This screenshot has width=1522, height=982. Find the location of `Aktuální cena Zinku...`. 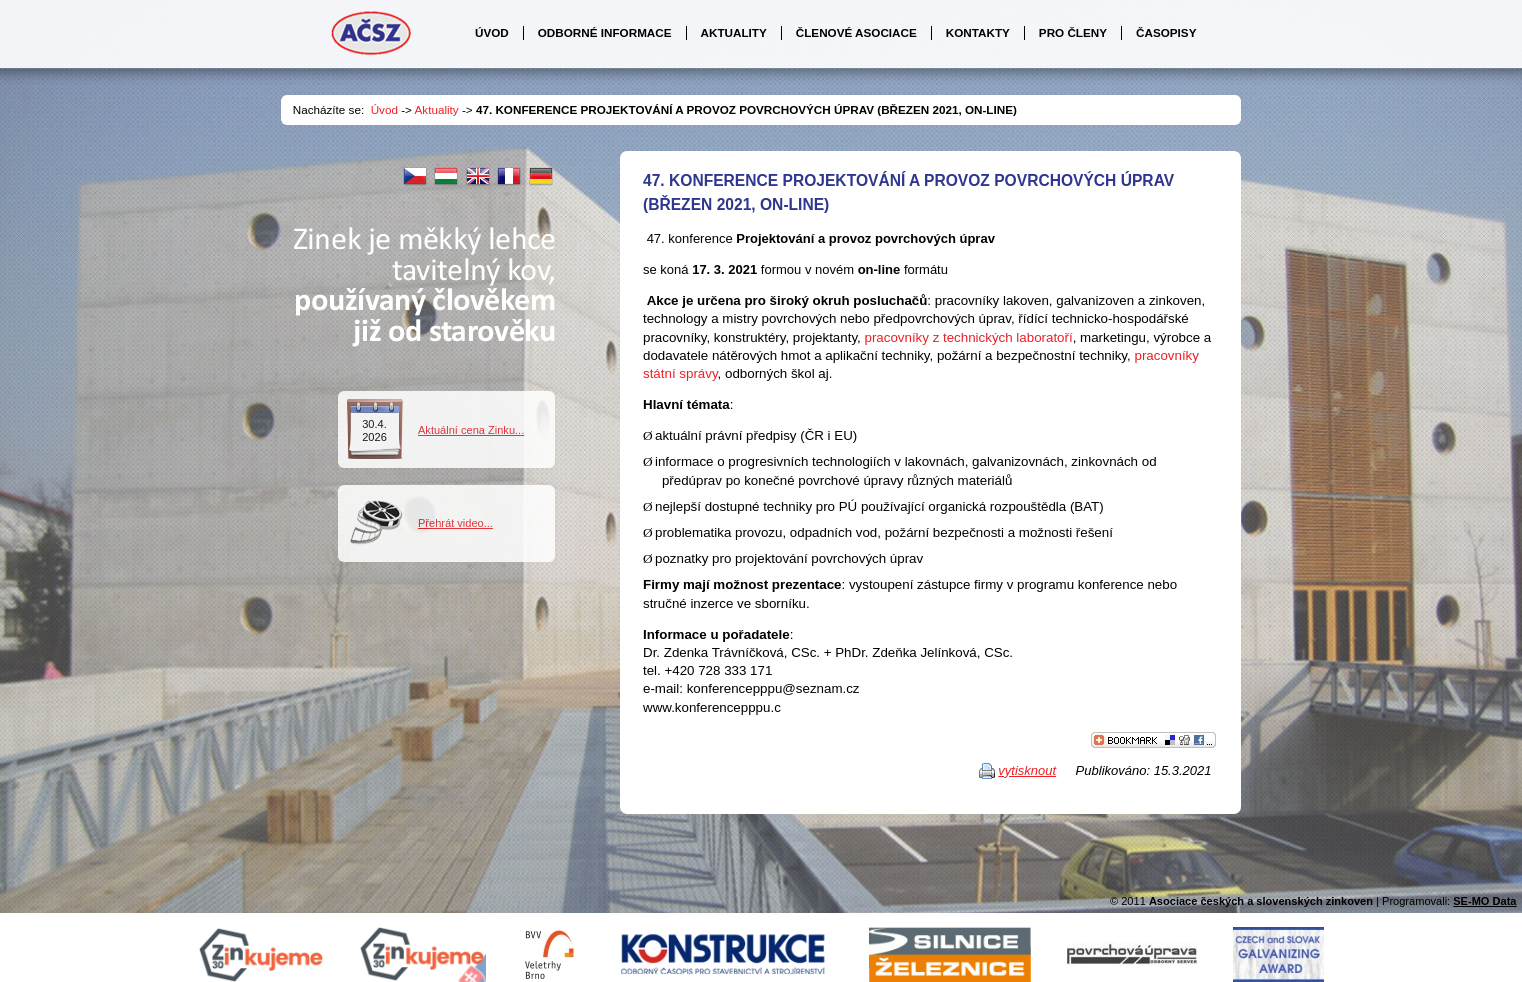

Aktuální cena Zinku... is located at coordinates (471, 430).